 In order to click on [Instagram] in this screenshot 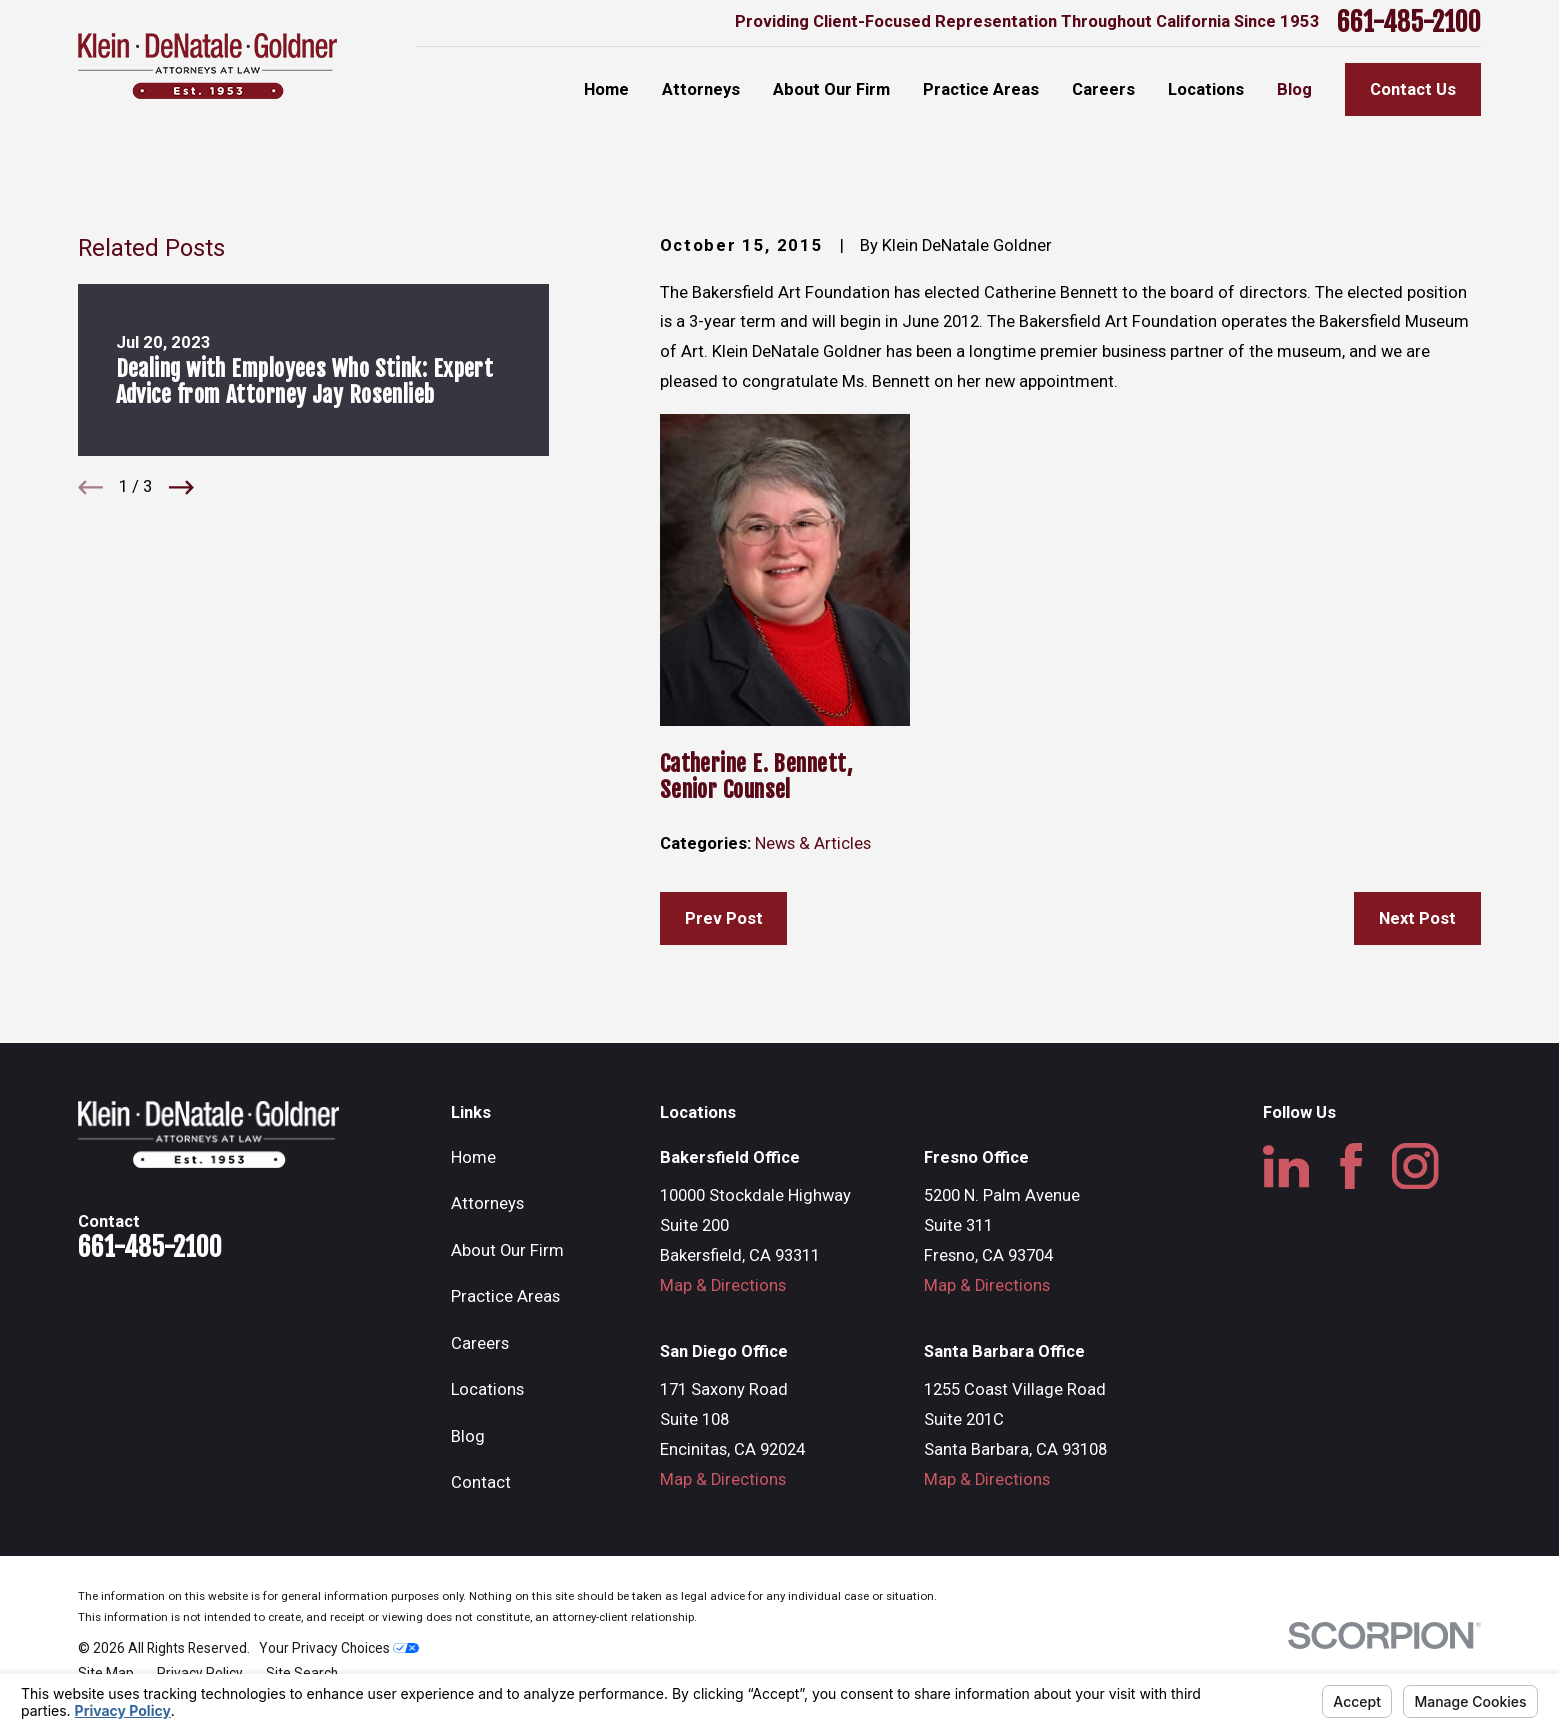, I will do `click(1415, 1166)`.